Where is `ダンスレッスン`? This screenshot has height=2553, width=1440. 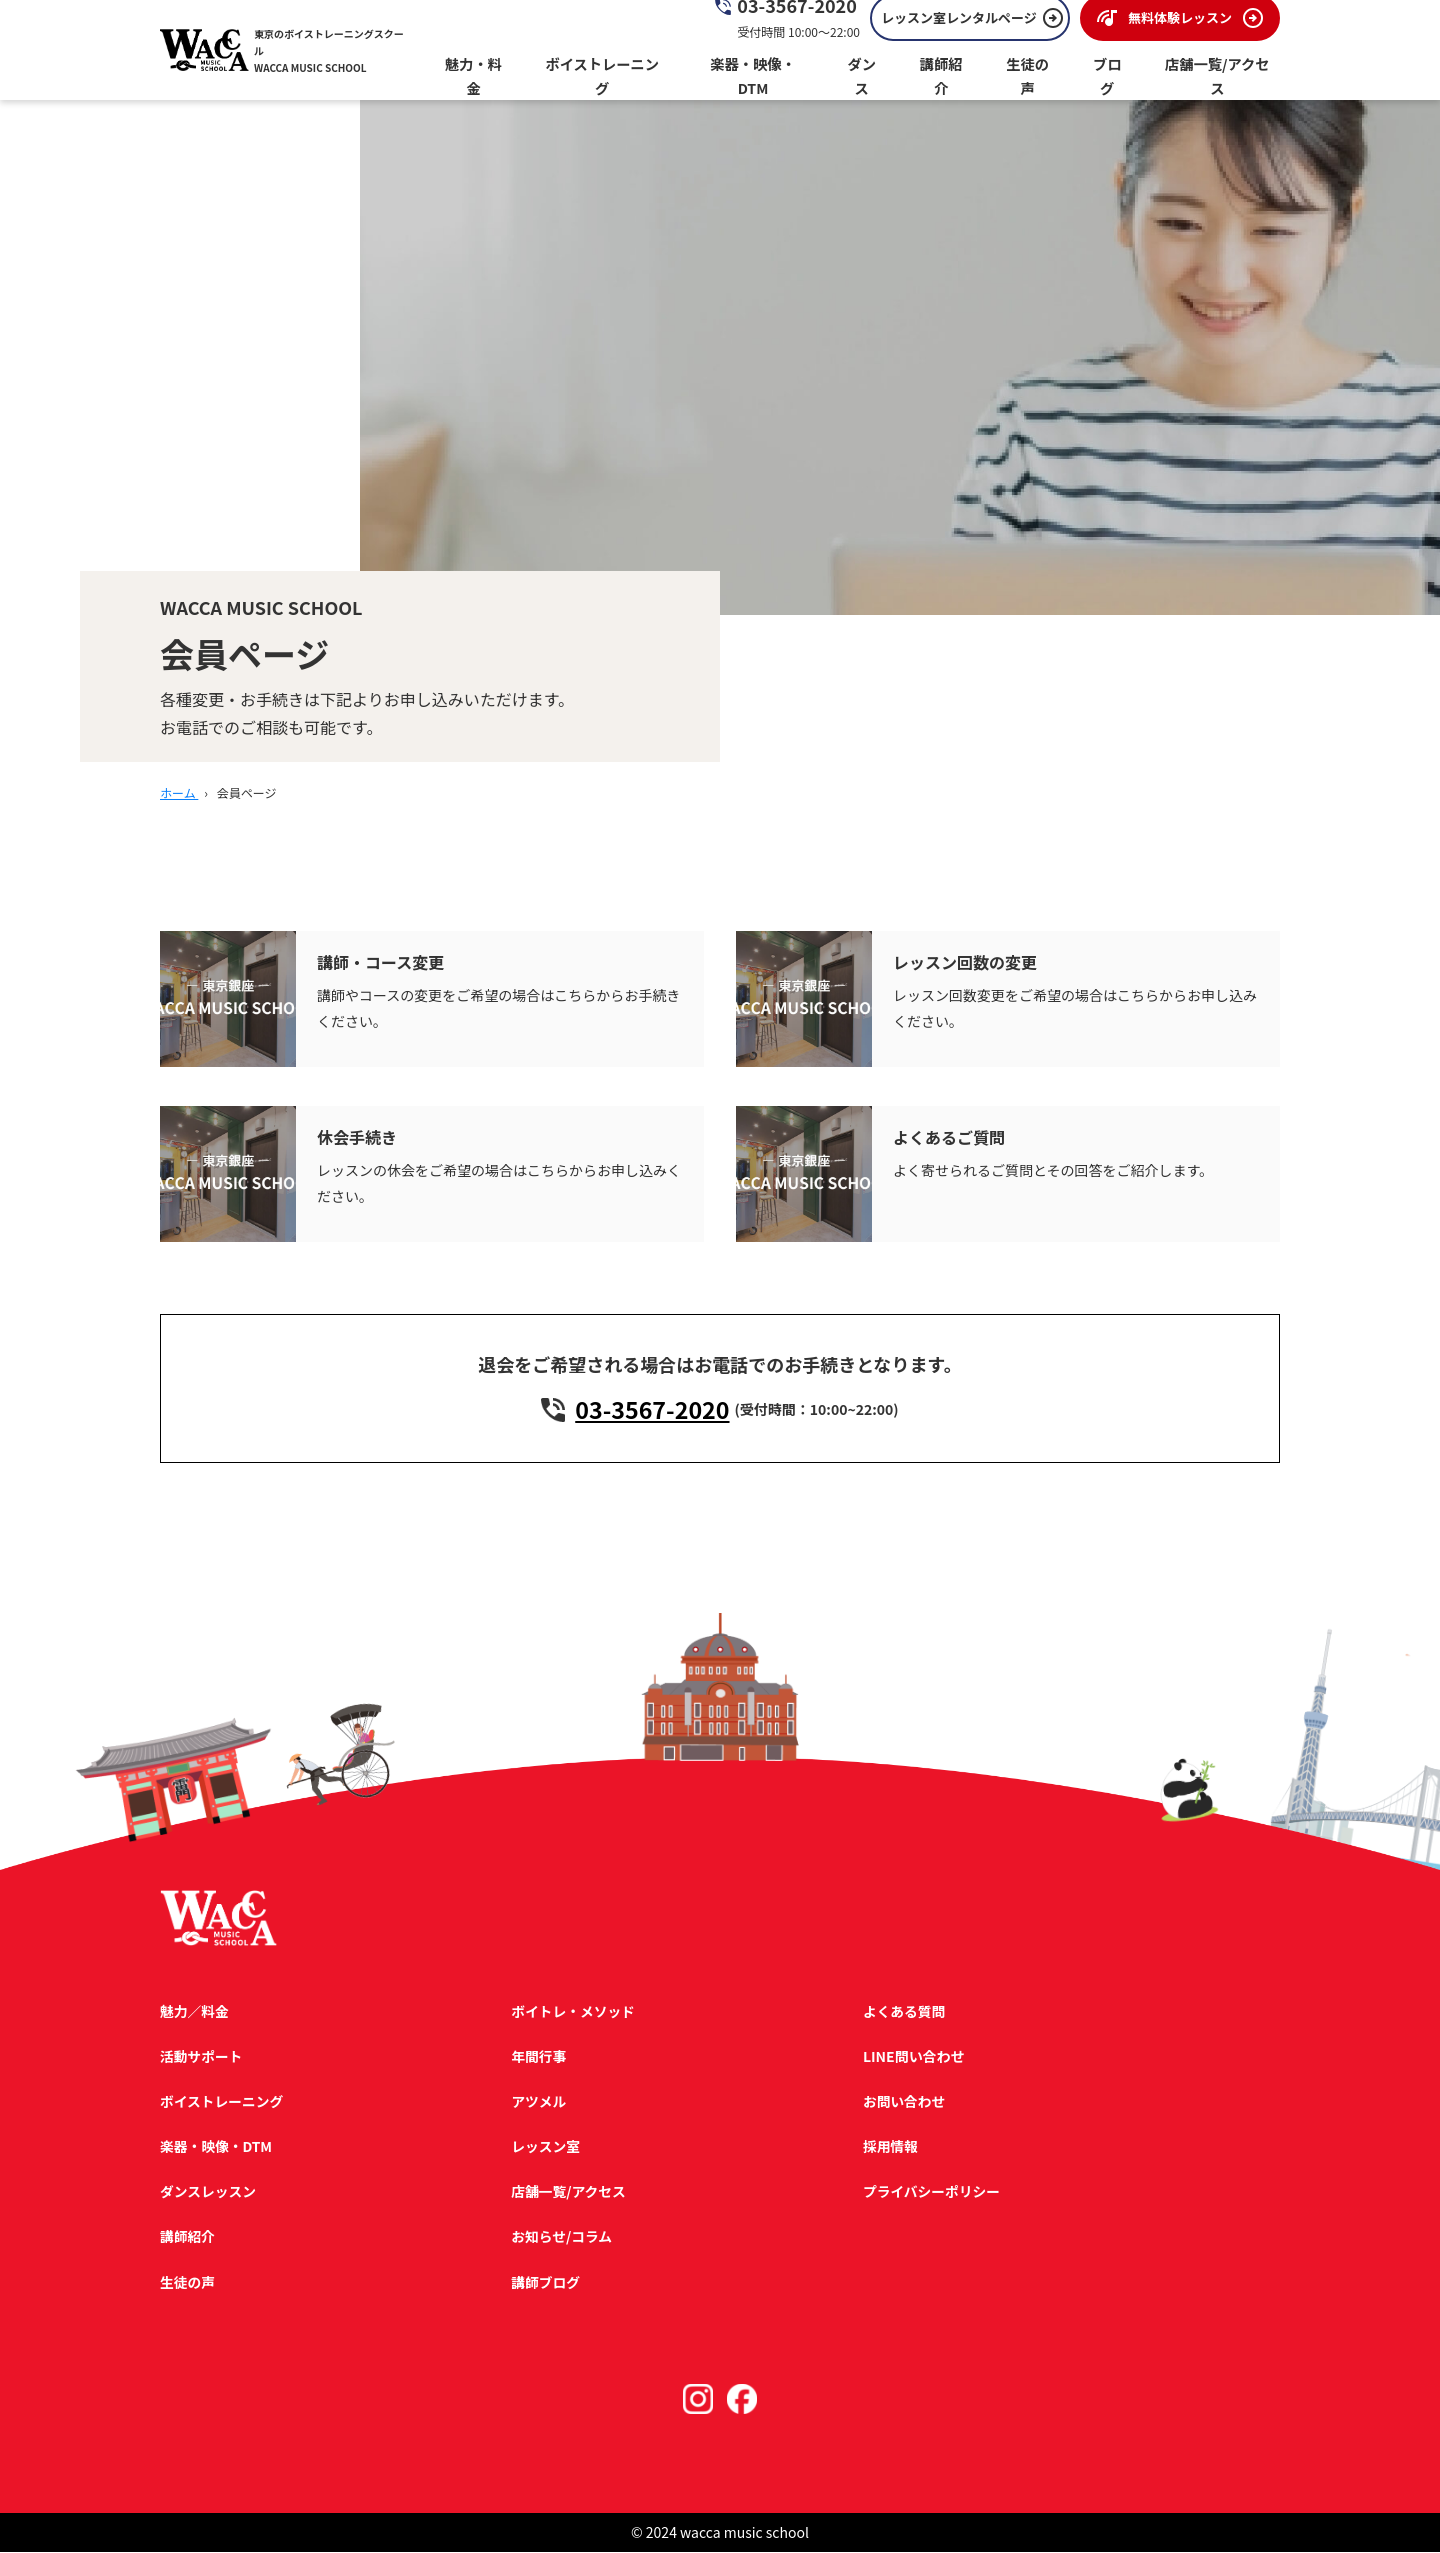 ダンスレッスン is located at coordinates (209, 2193).